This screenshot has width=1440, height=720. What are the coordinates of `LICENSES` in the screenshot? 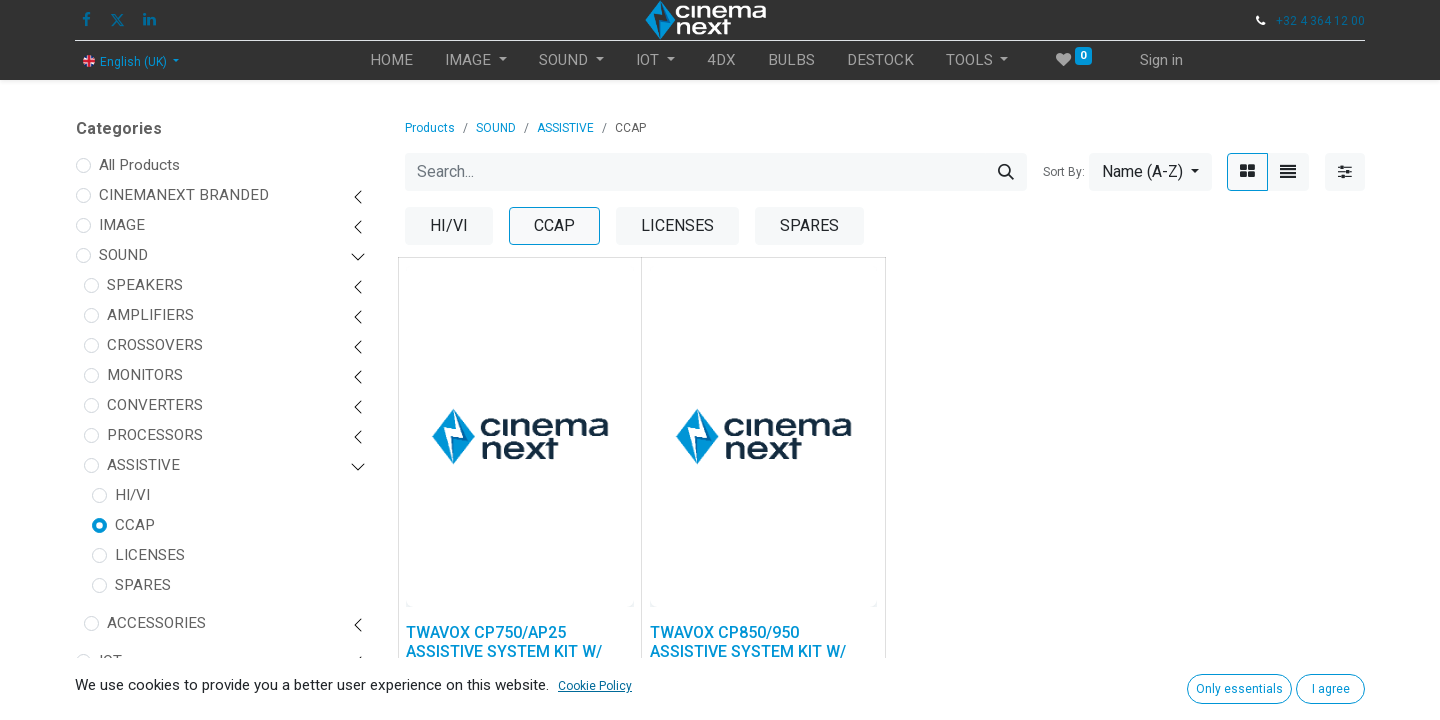 It's located at (150, 555).